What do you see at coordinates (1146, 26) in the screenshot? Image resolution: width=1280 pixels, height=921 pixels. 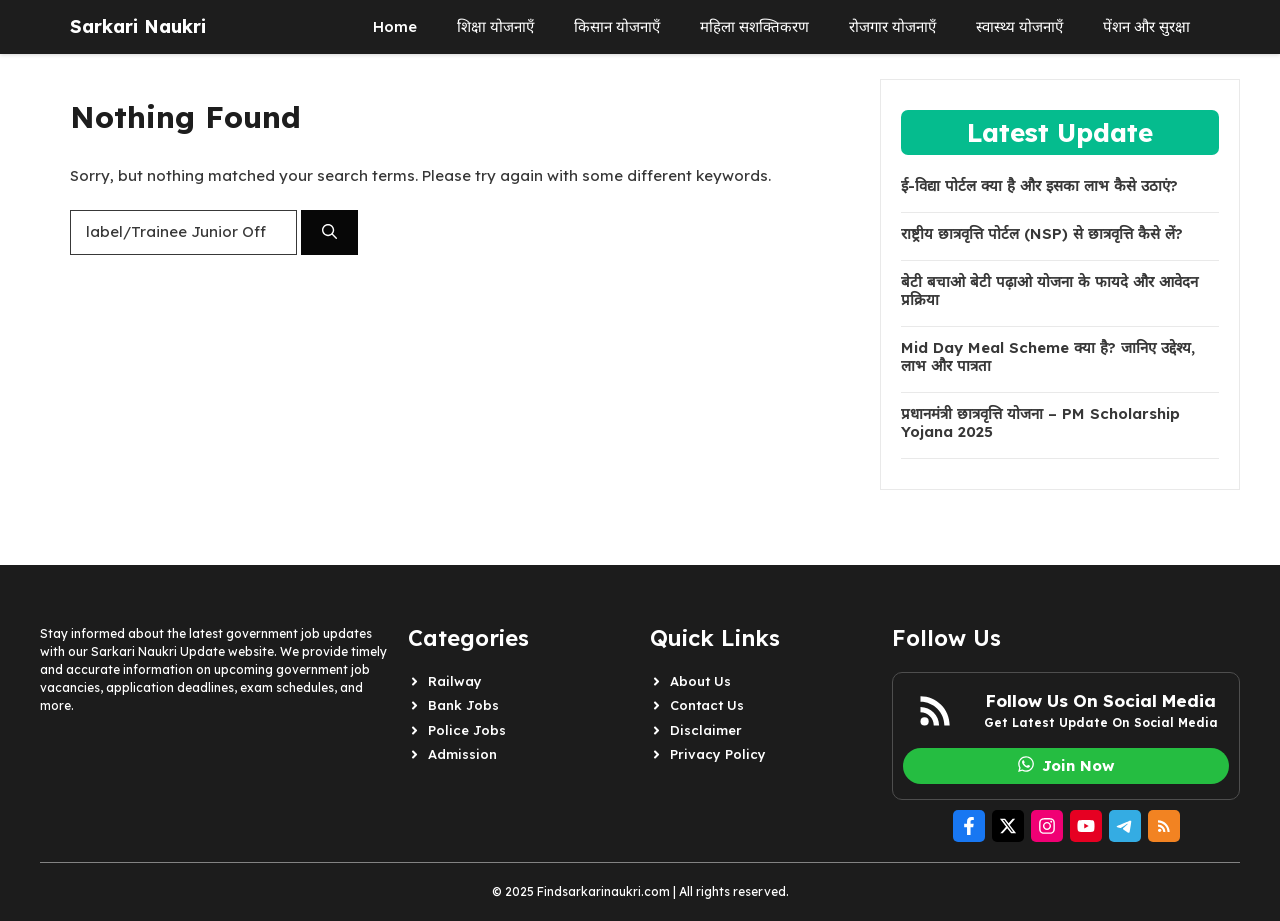 I see `पेंशन और सुरक्षा` at bounding box center [1146, 26].